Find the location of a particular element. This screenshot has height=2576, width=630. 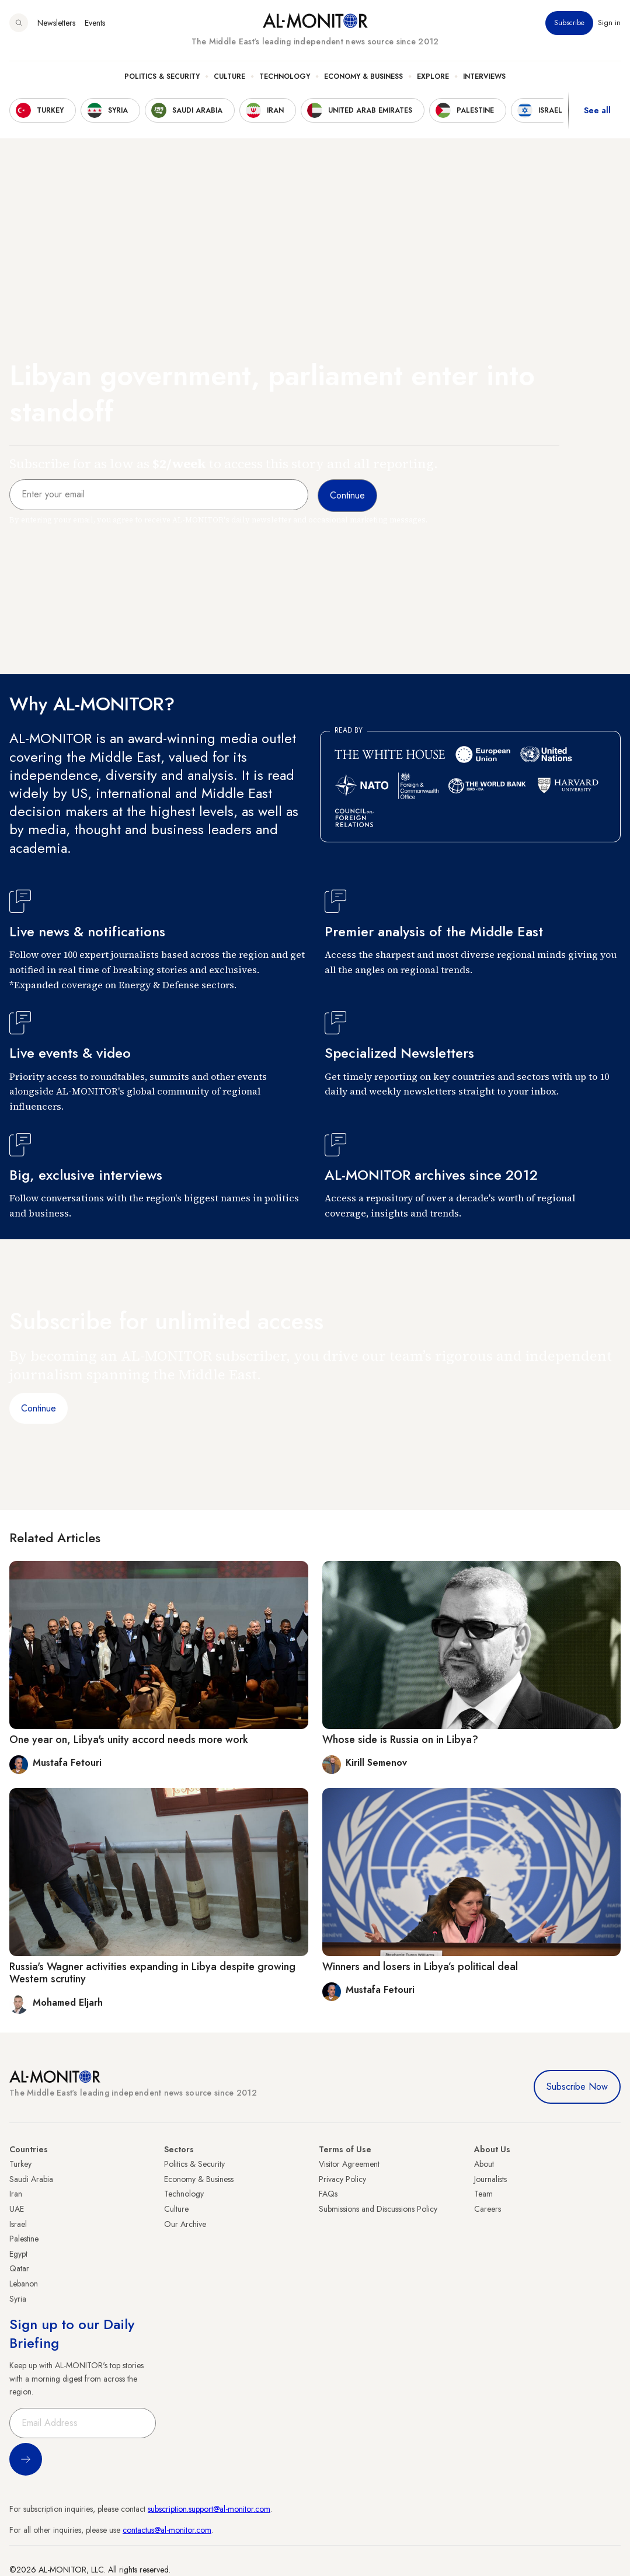

UAE is located at coordinates (16, 2209).